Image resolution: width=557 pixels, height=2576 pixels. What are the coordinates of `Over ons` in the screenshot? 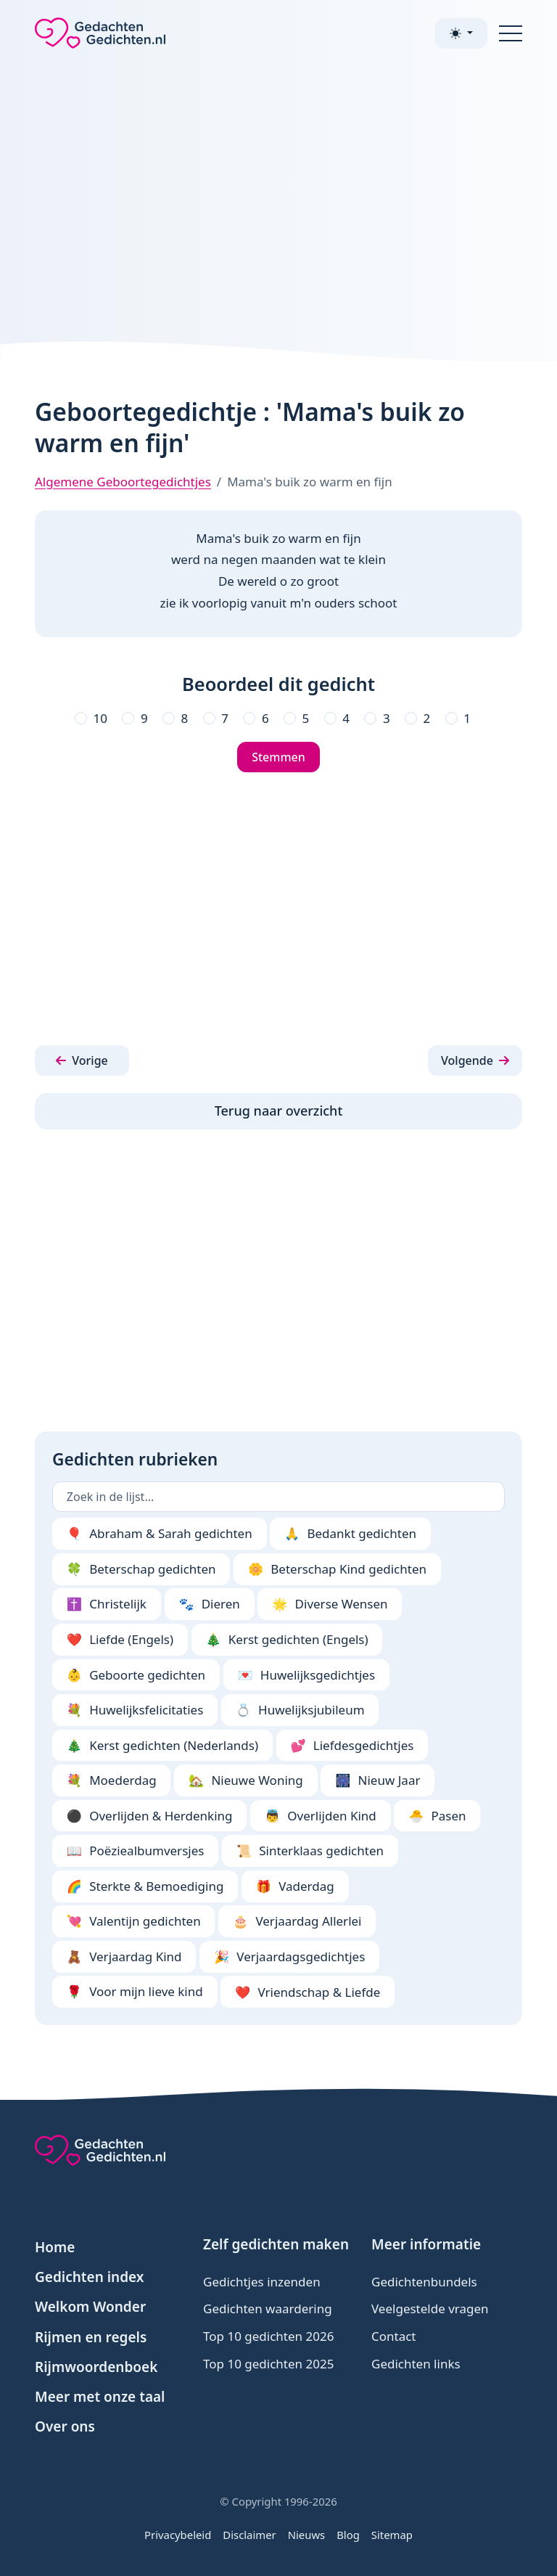 It's located at (65, 2426).